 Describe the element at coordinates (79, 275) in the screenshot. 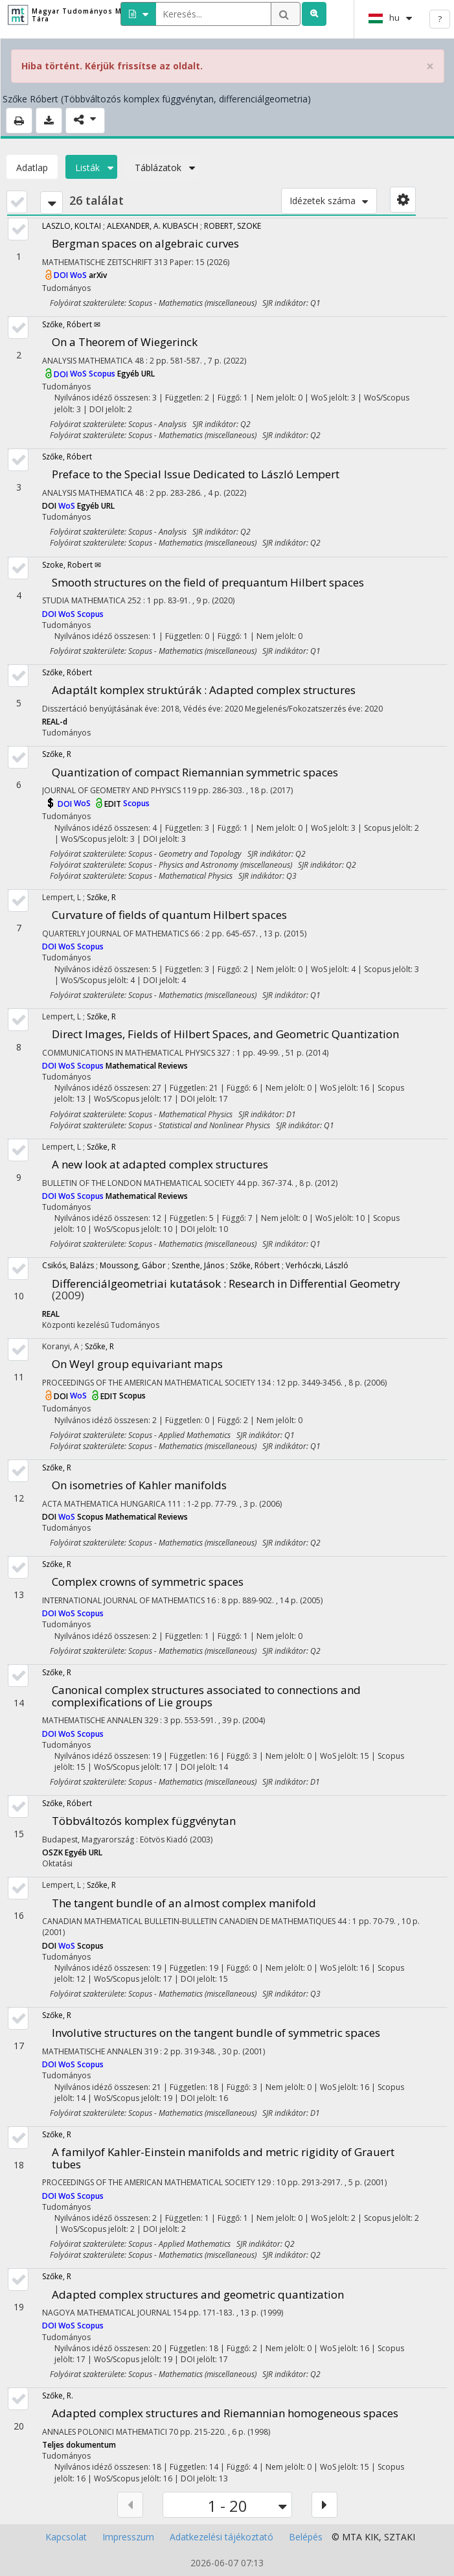

I see `WoS` at that location.